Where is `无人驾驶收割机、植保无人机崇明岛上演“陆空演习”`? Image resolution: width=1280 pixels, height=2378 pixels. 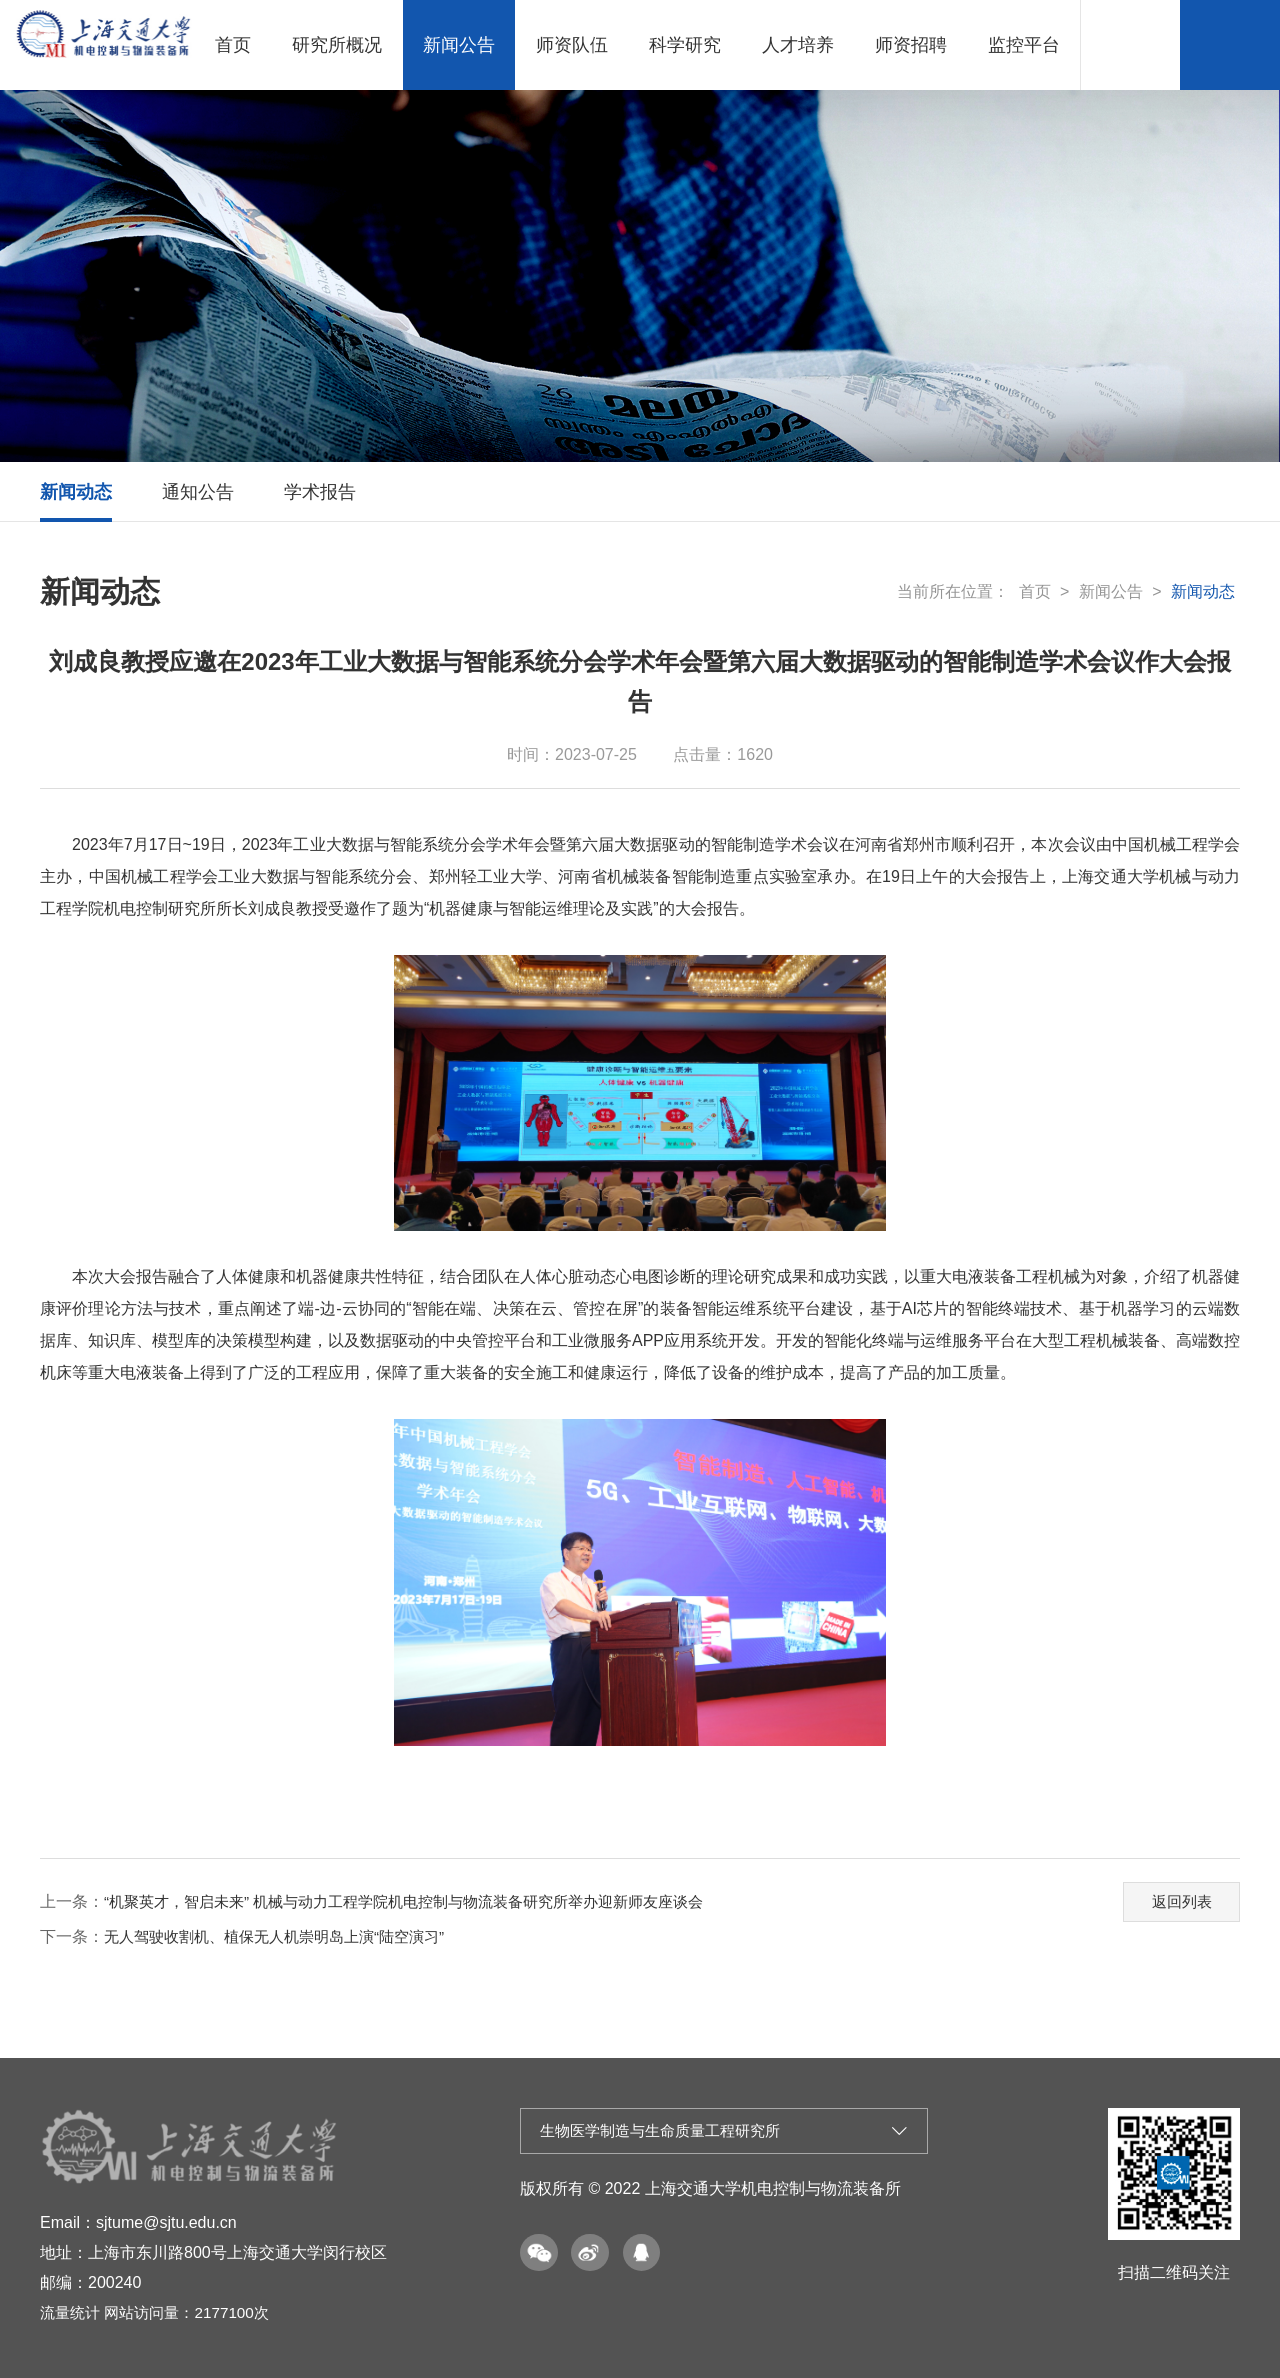 无人驾驶收割机、植保无人机崇明岛上演“陆空演习” is located at coordinates (285, 1936).